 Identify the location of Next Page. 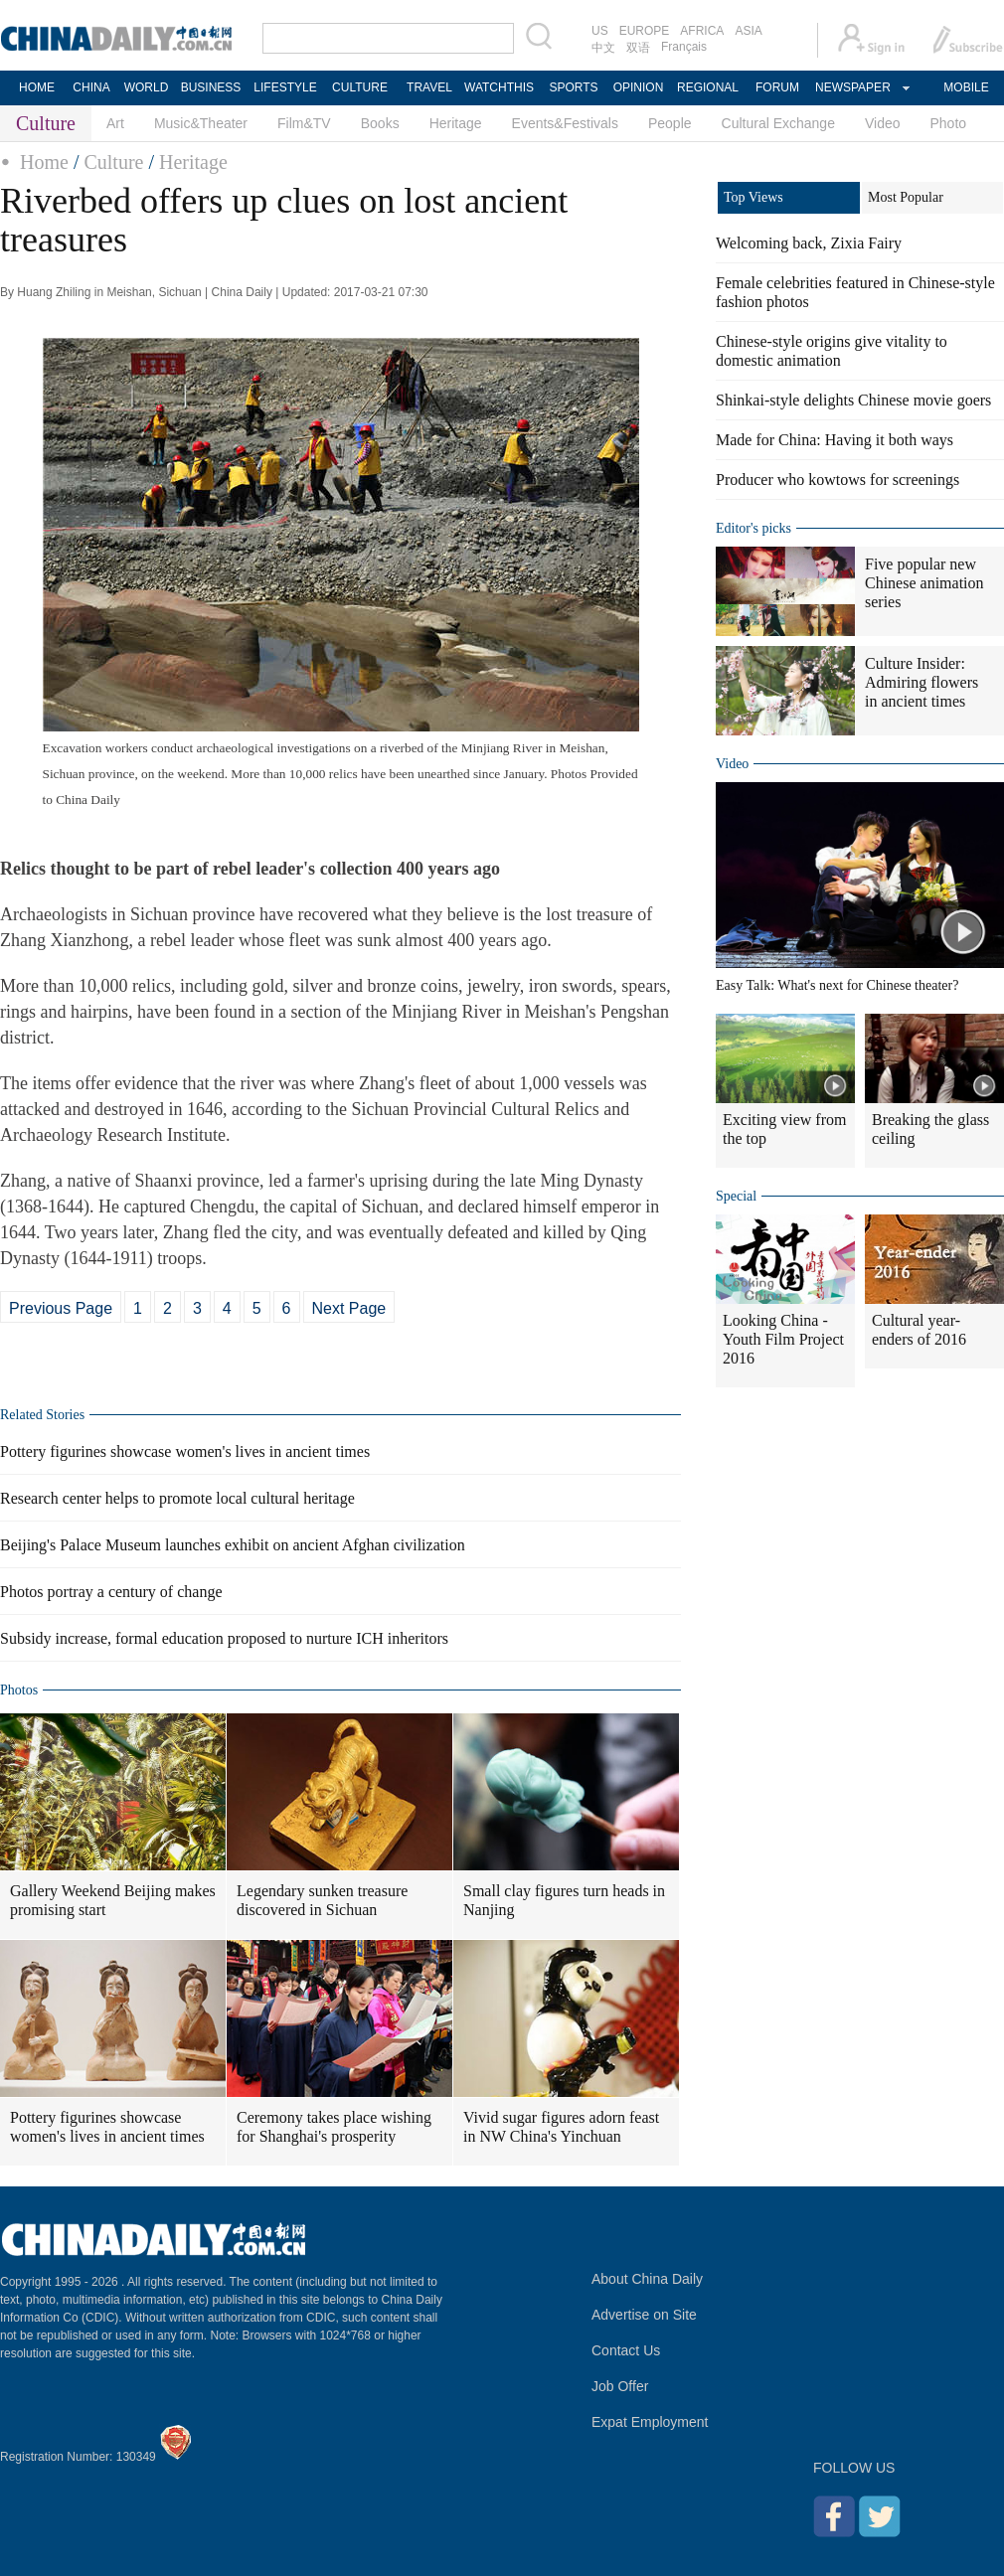
(349, 1308).